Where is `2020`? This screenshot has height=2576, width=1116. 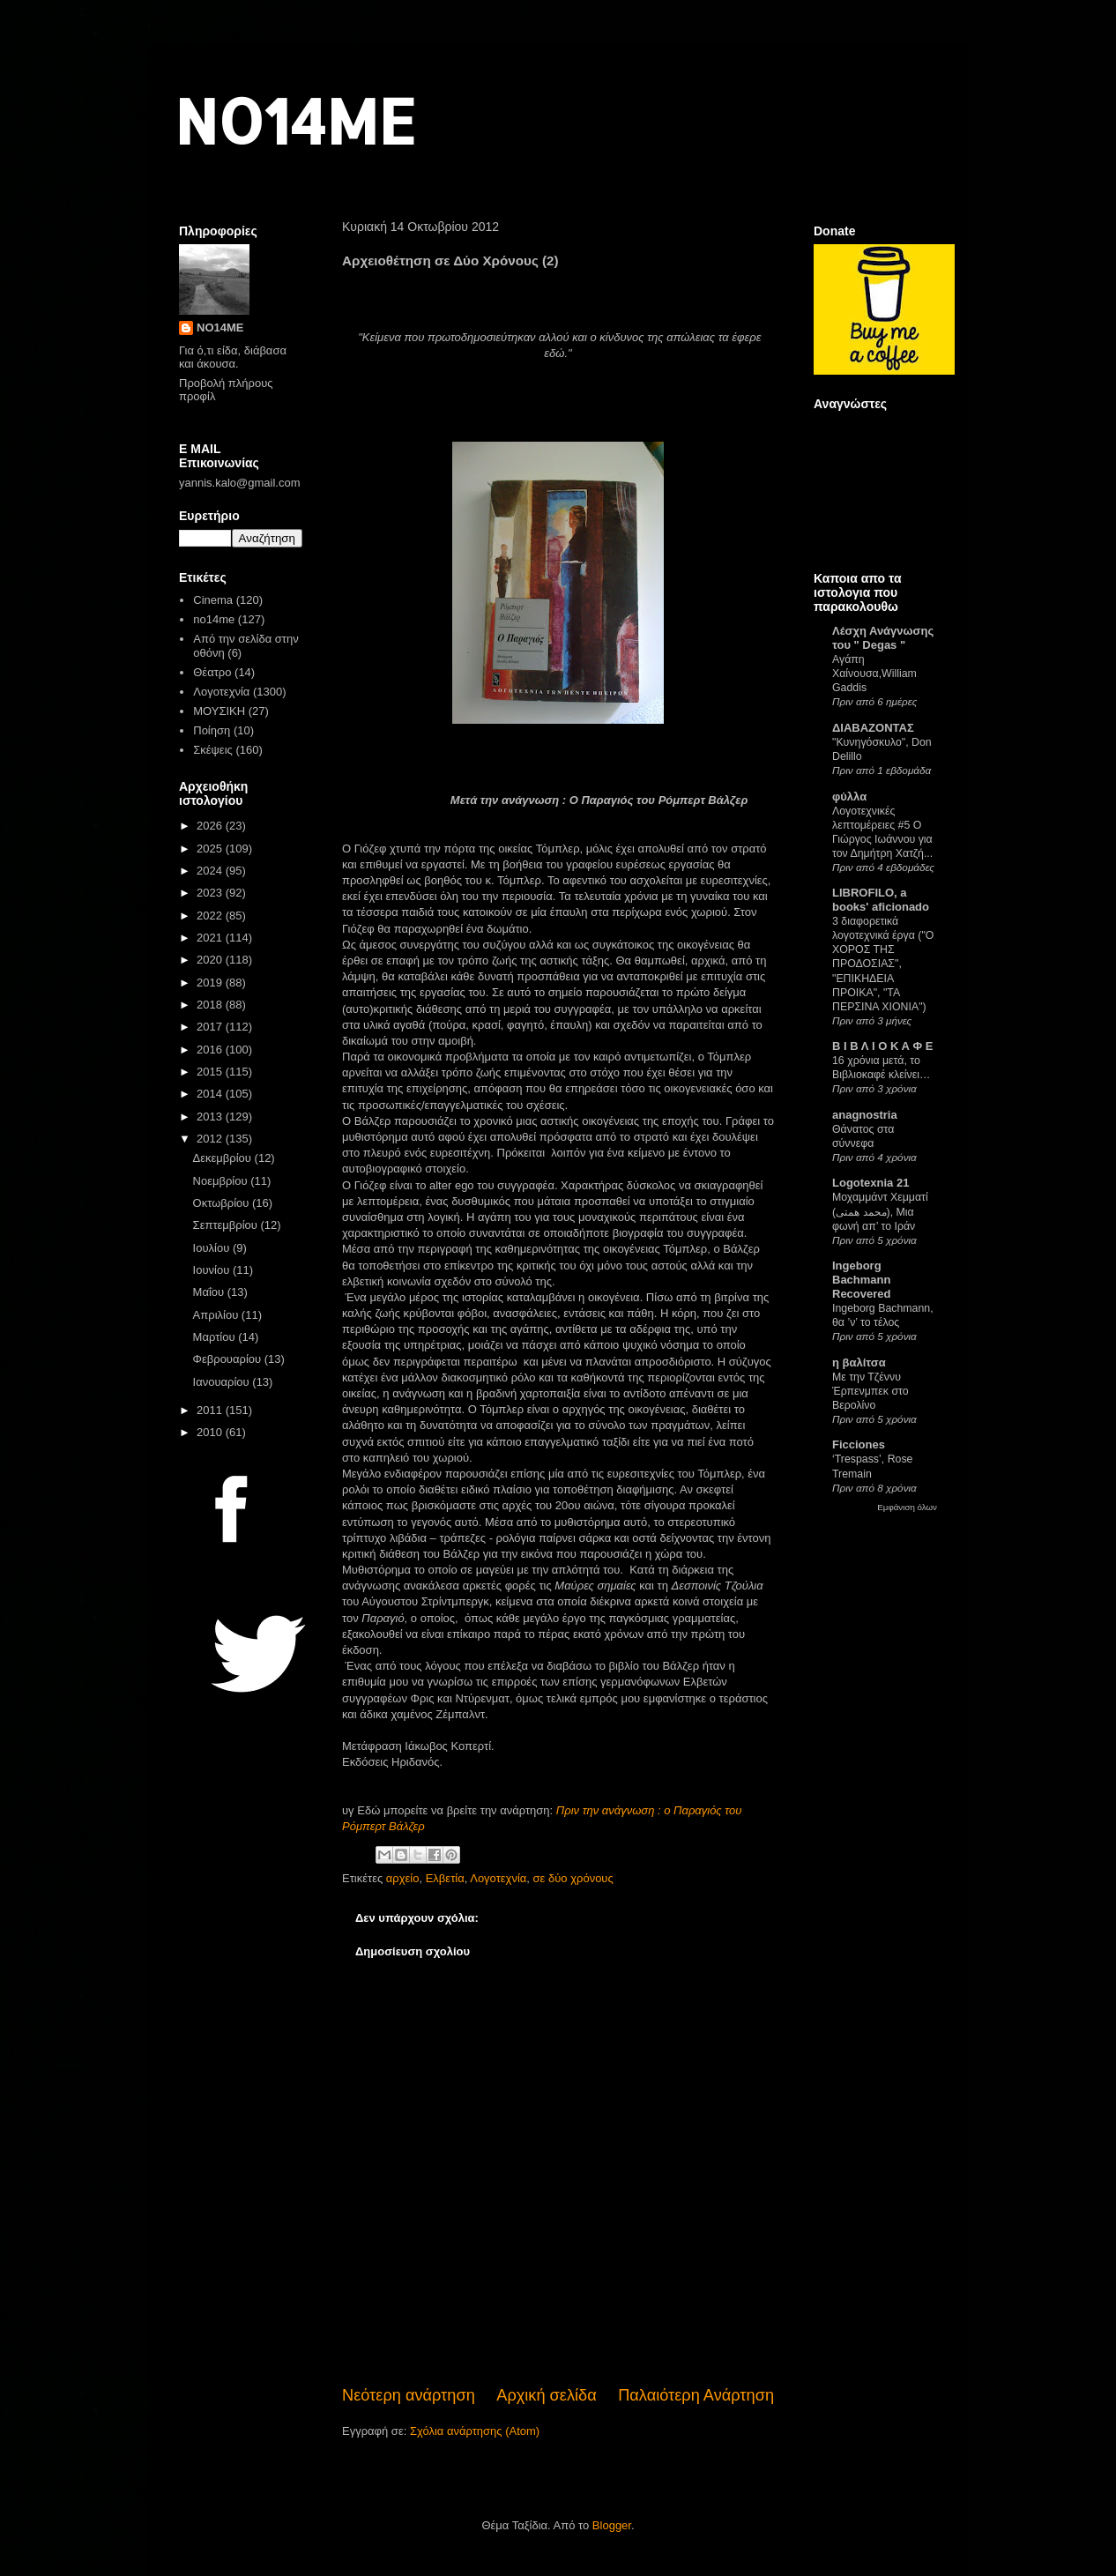 2020 is located at coordinates (211, 959).